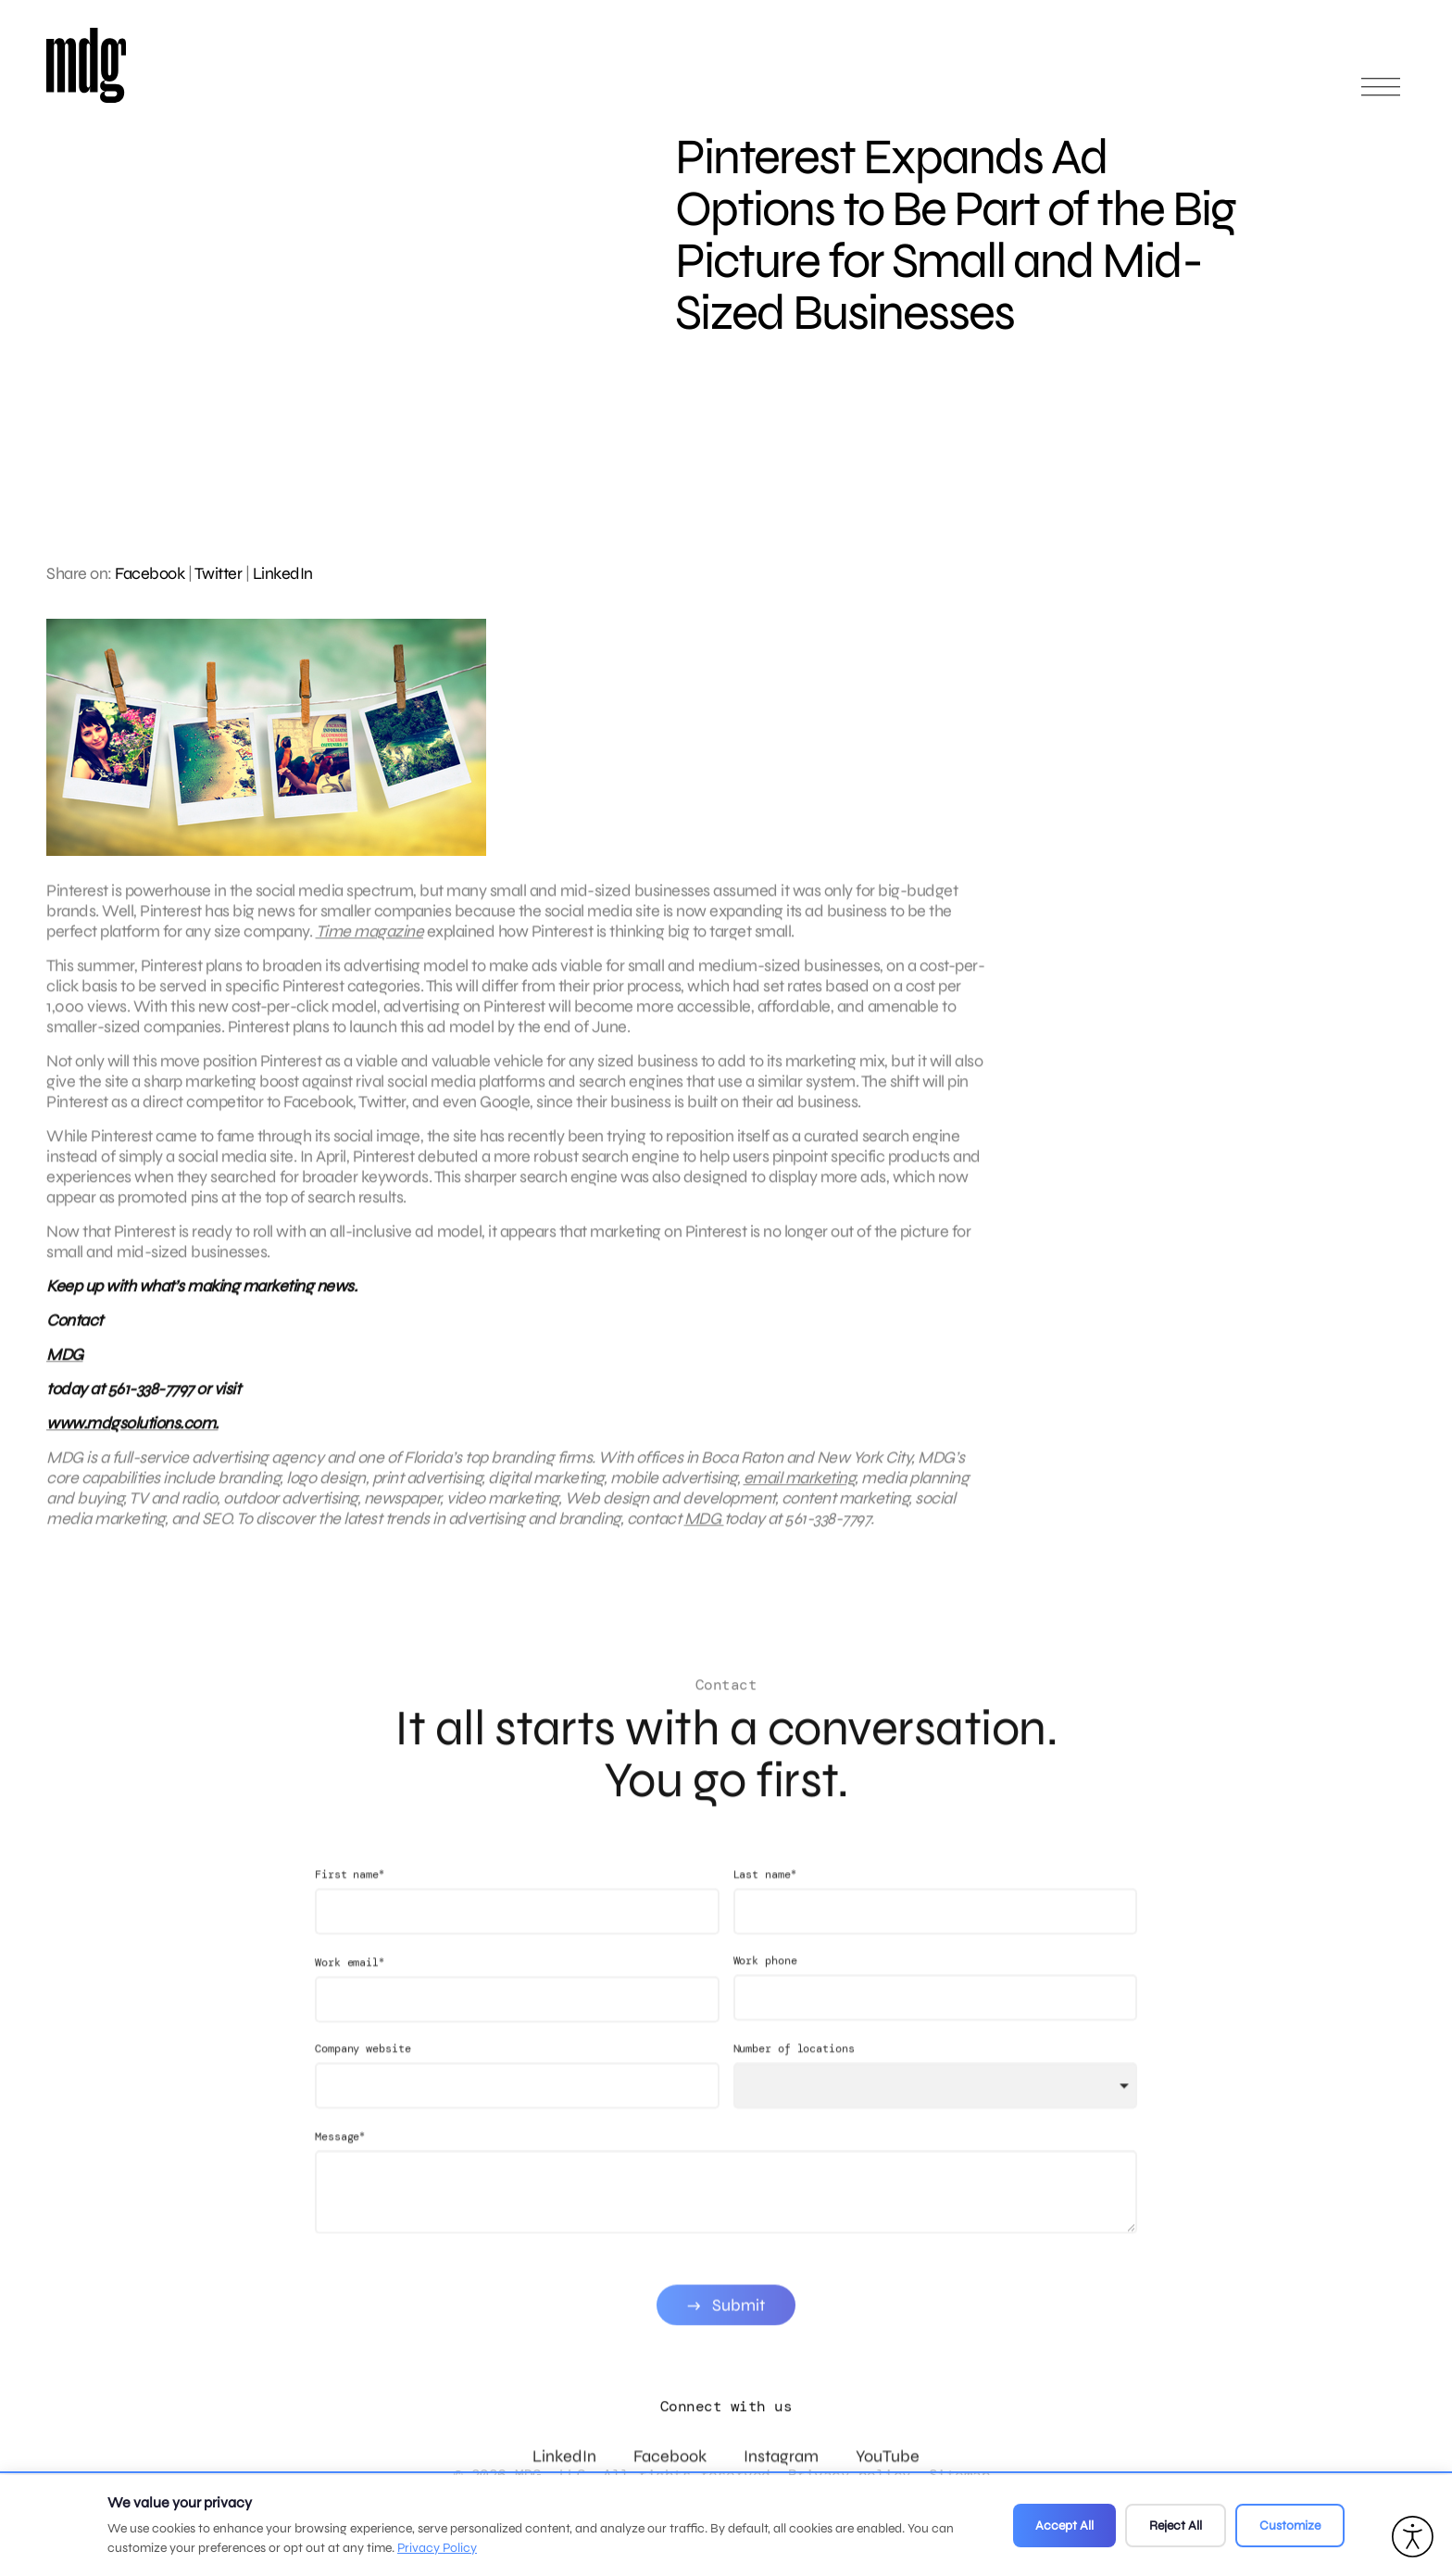 This screenshot has width=1452, height=2576. Describe the element at coordinates (349, 1981) in the screenshot. I see `Work email` at that location.